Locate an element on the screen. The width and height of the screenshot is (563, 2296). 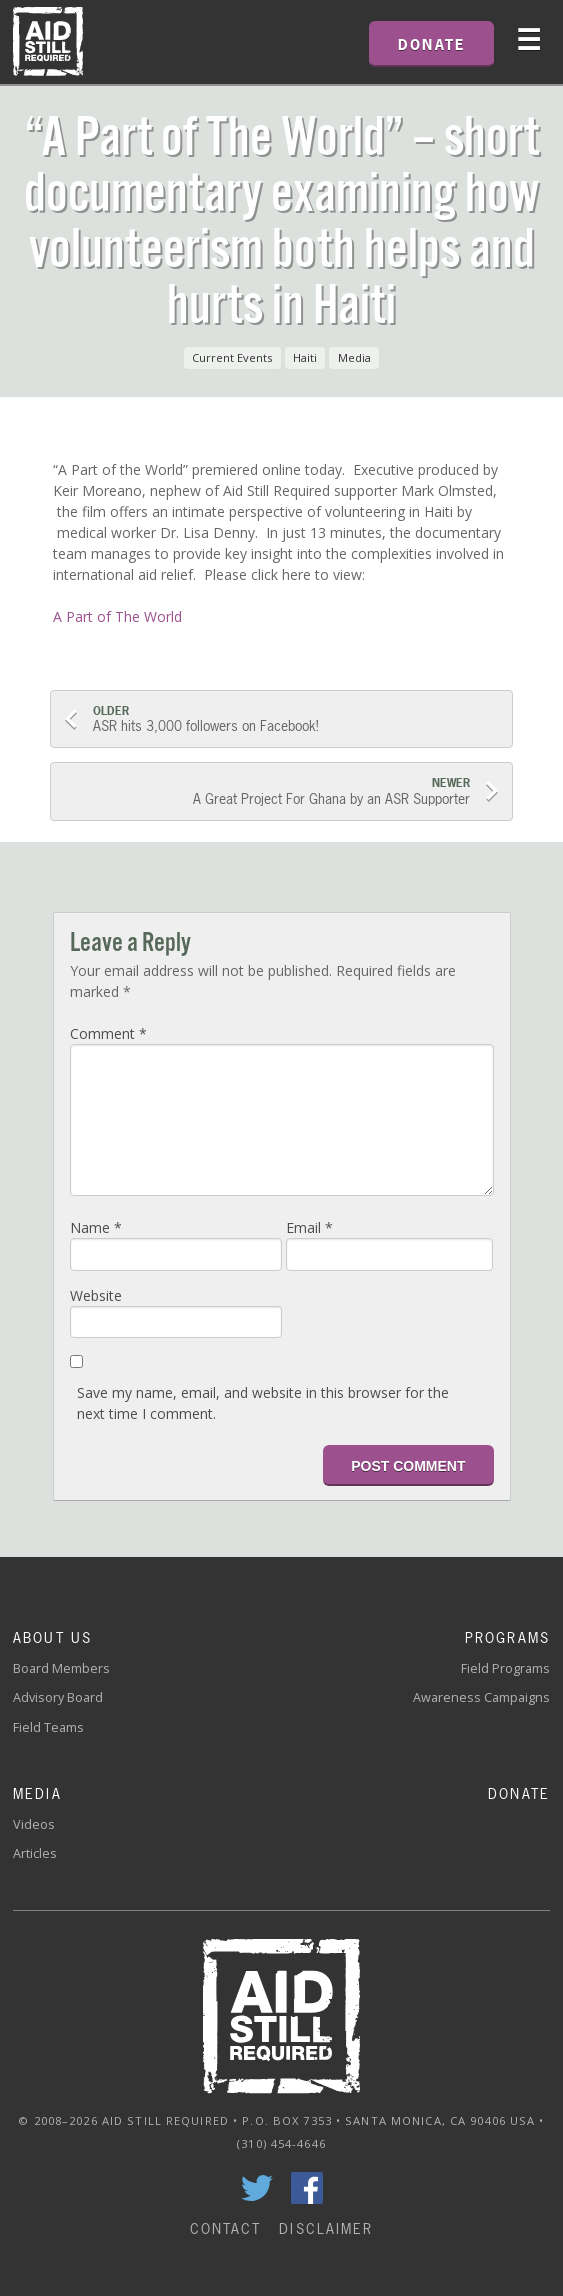
ASR hits 3,000 followers on Facebook! is located at coordinates (296, 719).